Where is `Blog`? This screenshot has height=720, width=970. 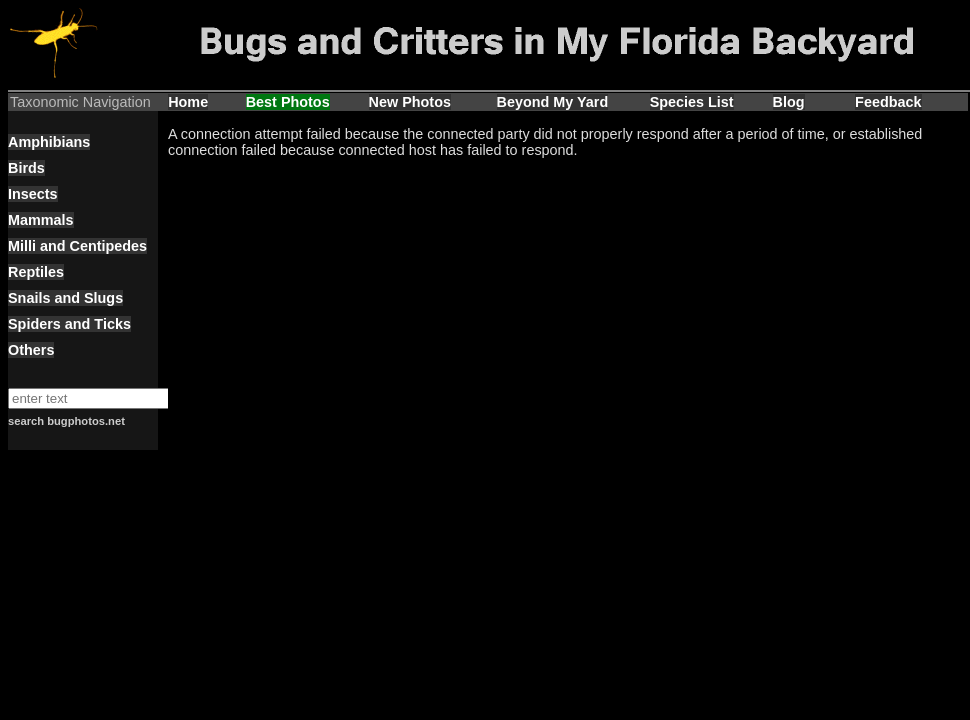 Blog is located at coordinates (789, 102).